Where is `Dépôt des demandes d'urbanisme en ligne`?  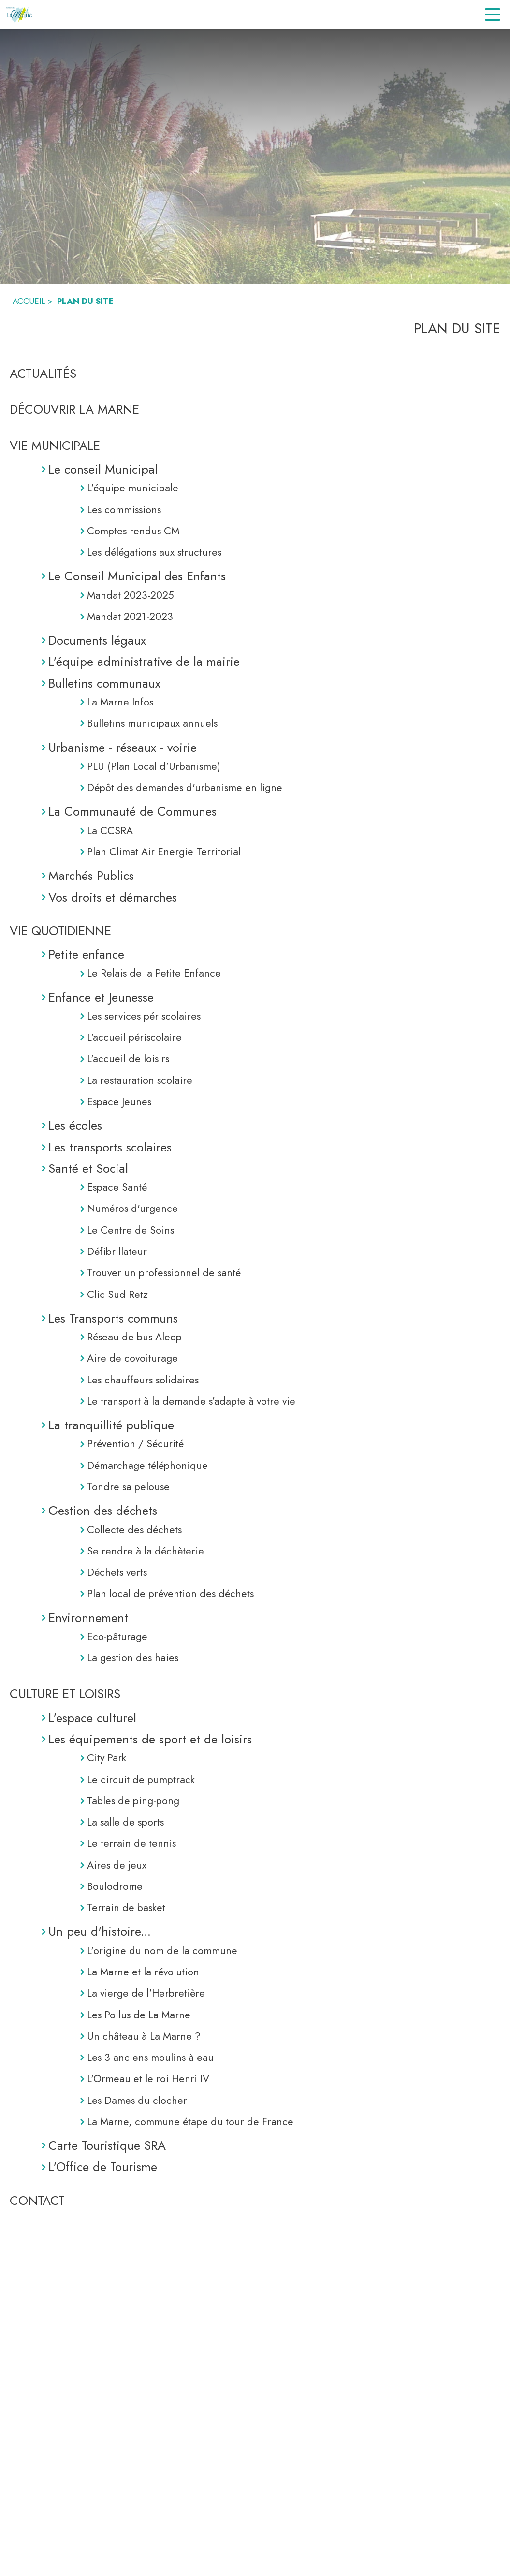
Dépôt des demandes d'urbanisme en ligne is located at coordinates (184, 787).